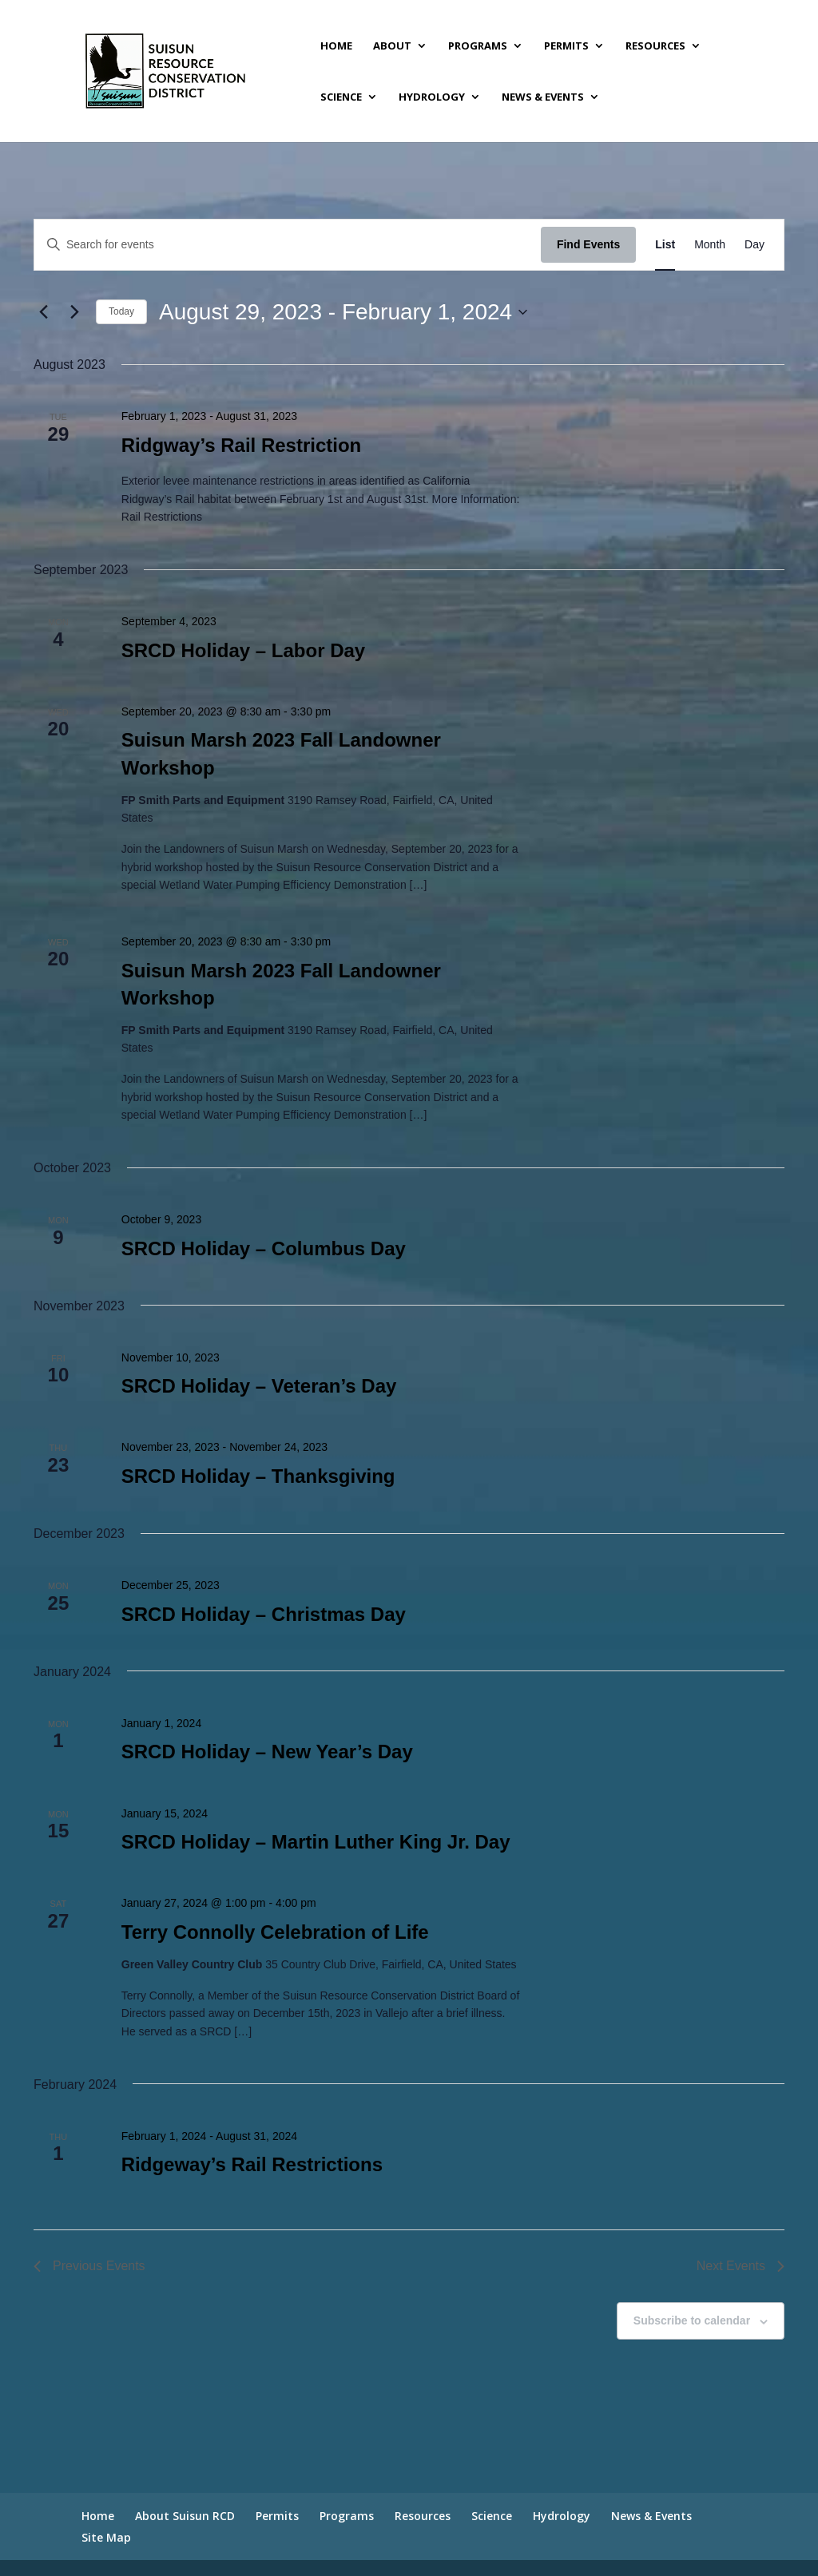  I want to click on Ridgeway’s Rail Restrictions, so click(252, 2164).